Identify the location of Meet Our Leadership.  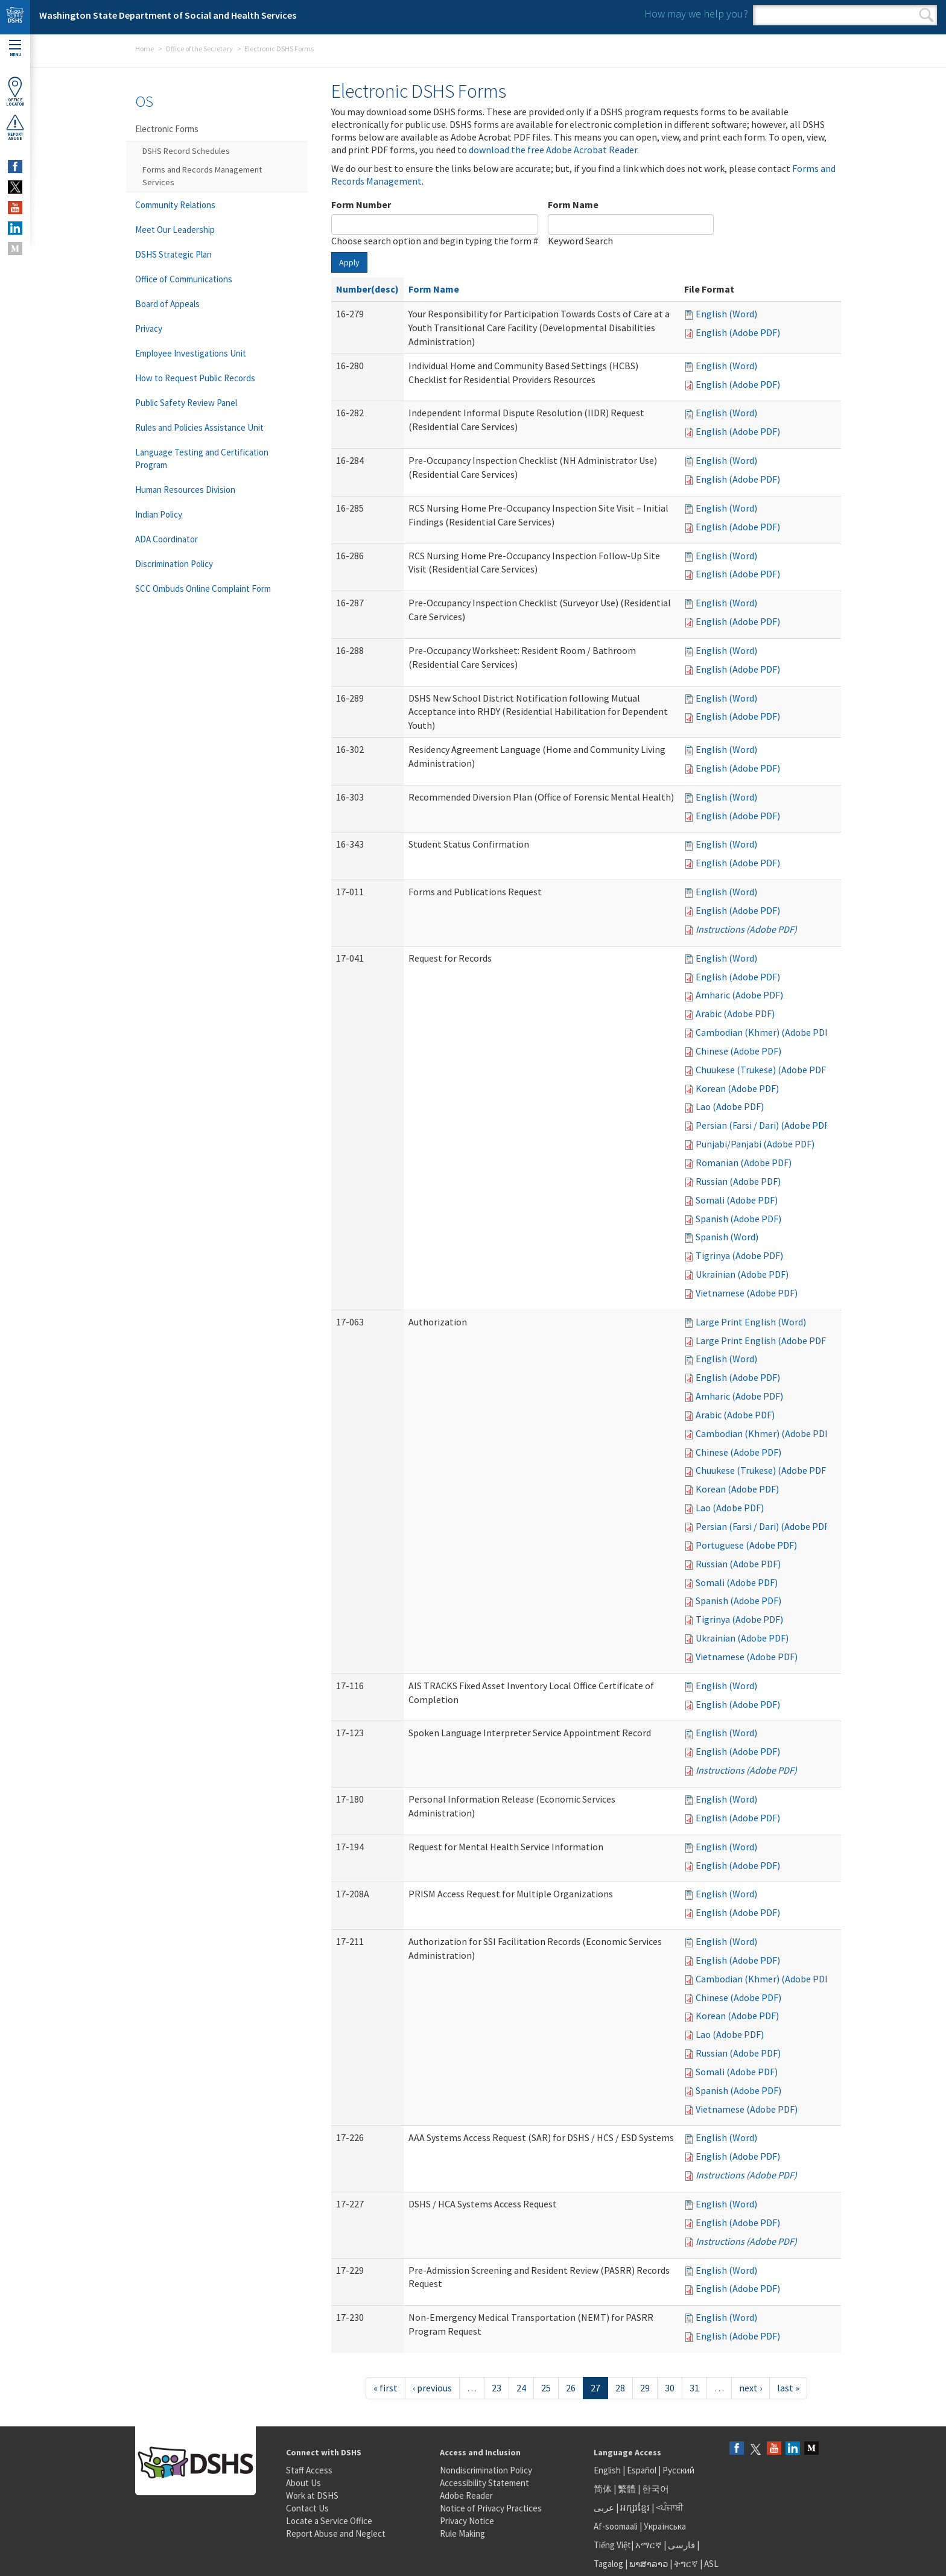
(175, 229).